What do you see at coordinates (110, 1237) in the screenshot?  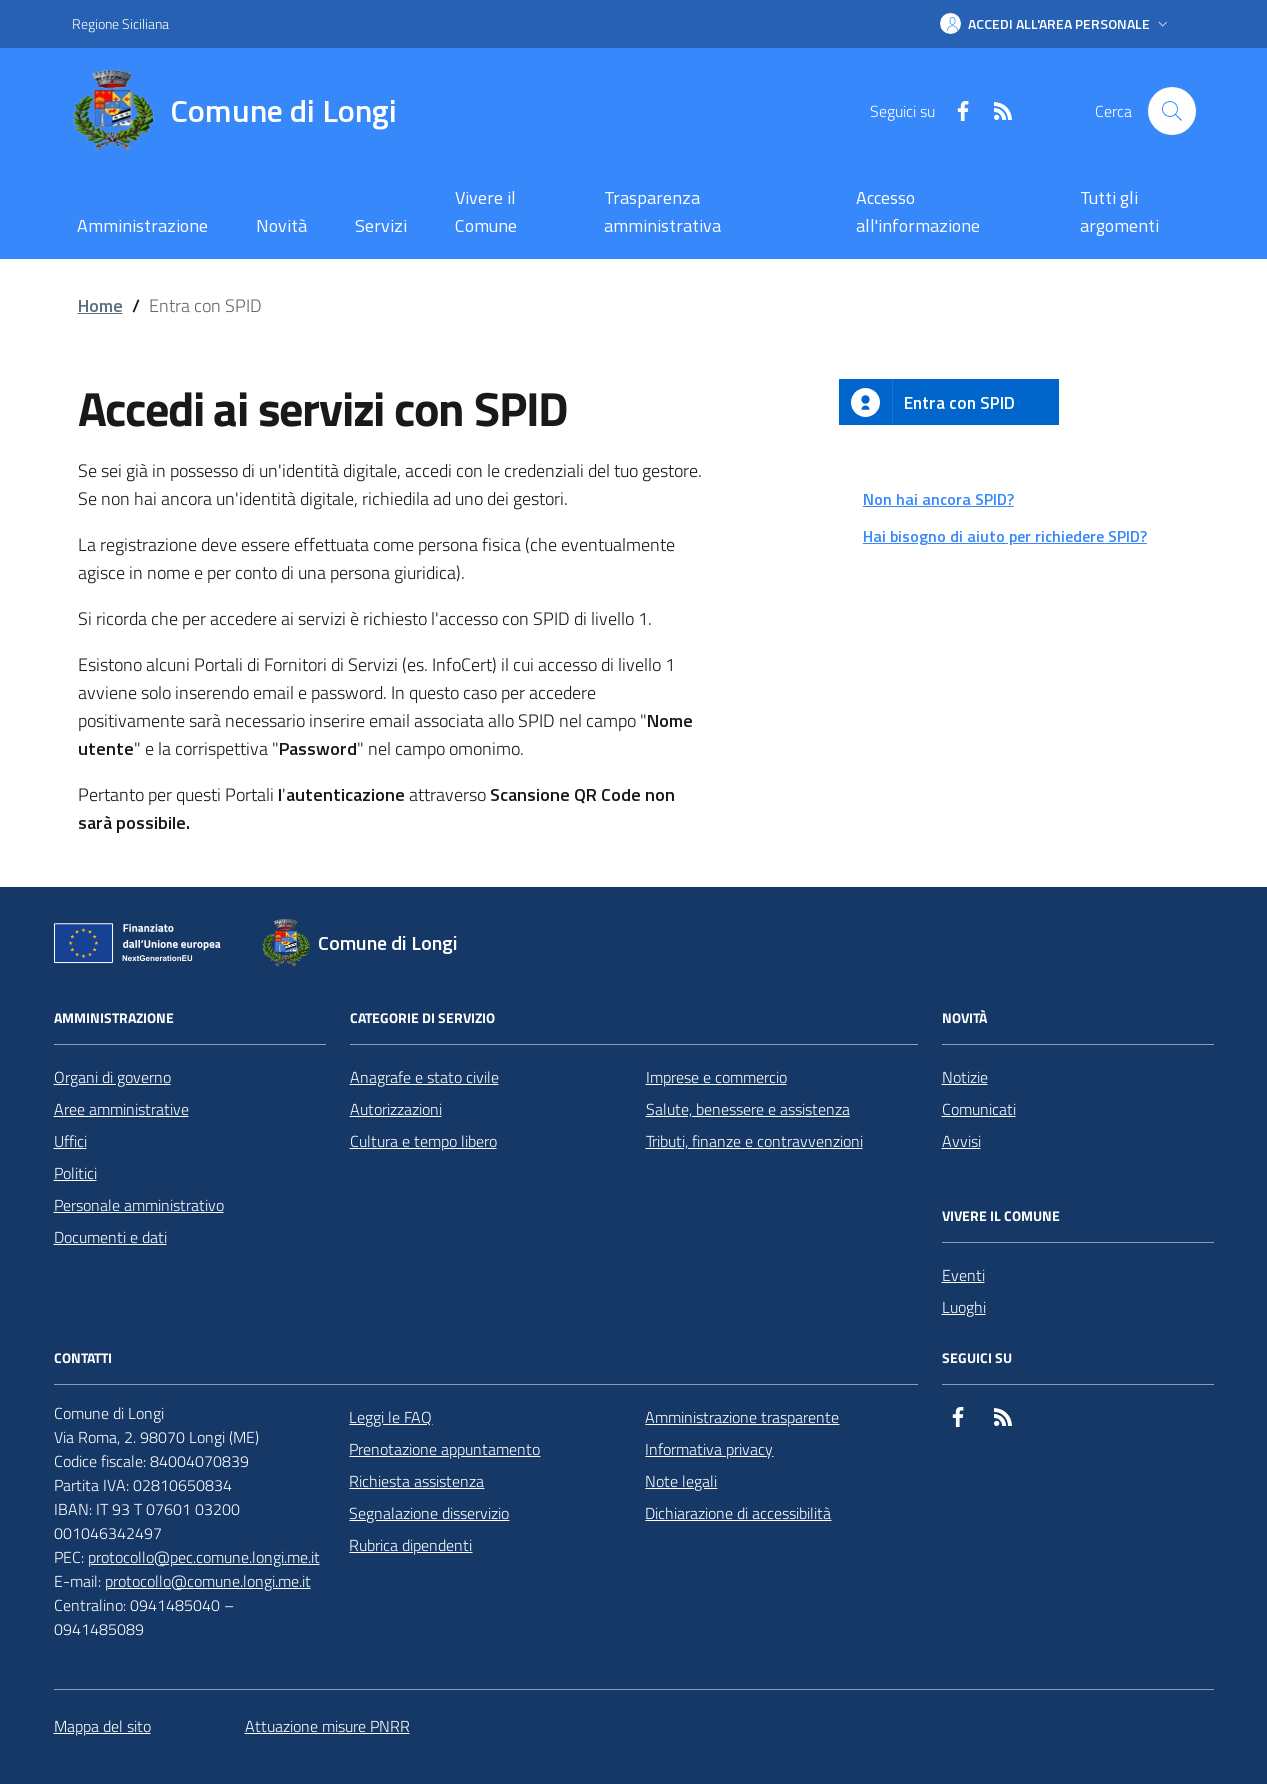 I see `Documenti e dati` at bounding box center [110, 1237].